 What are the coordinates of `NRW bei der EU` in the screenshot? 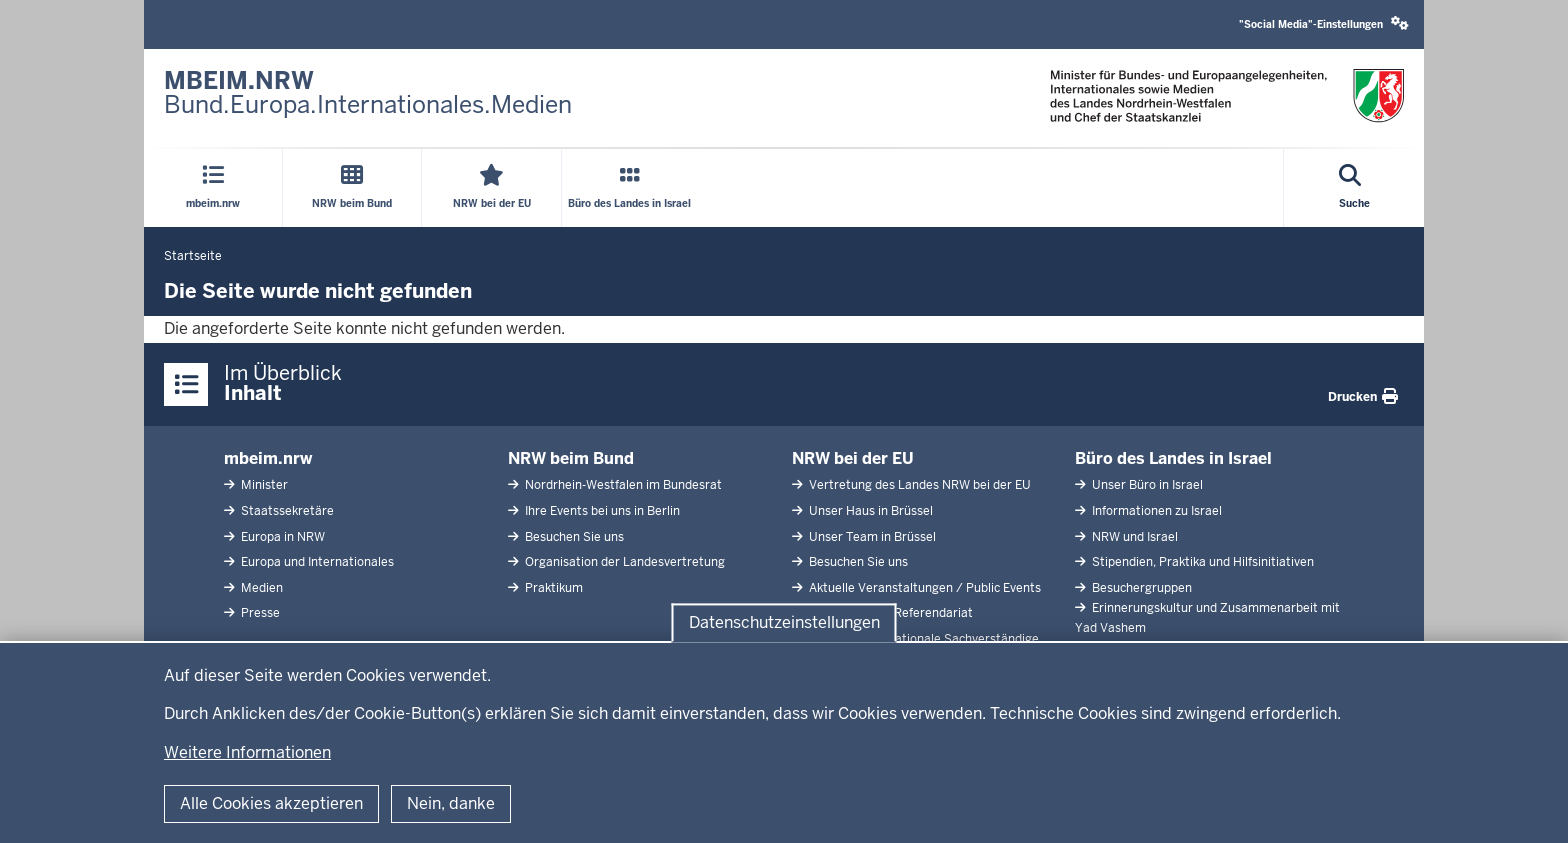 It's located at (853, 458).